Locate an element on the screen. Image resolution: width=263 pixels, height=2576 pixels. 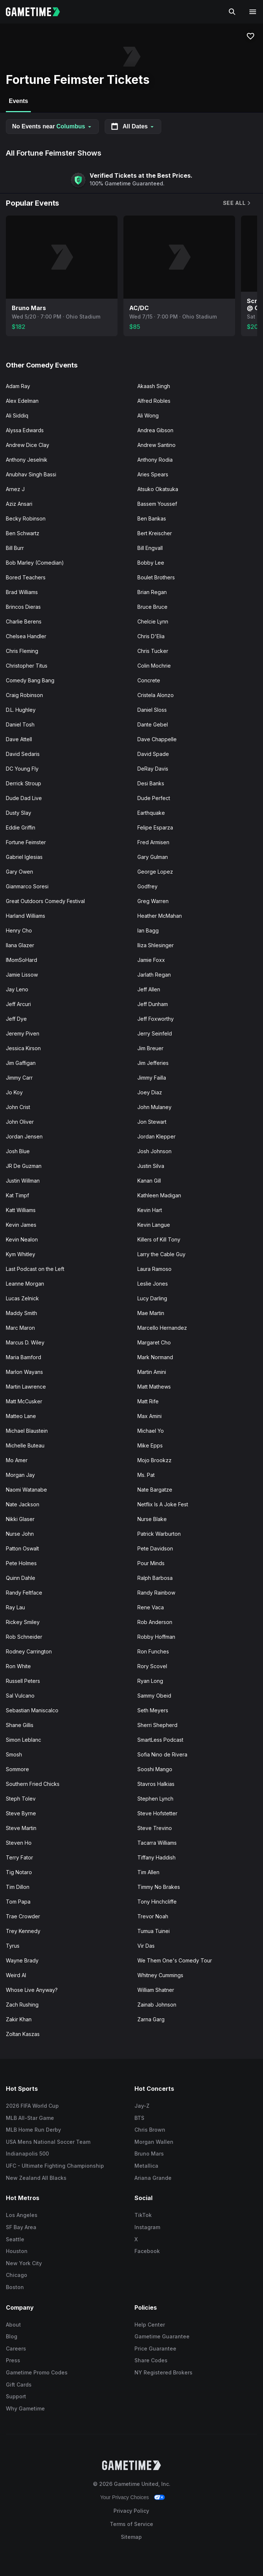
Whitney Cummings is located at coordinates (160, 1975).